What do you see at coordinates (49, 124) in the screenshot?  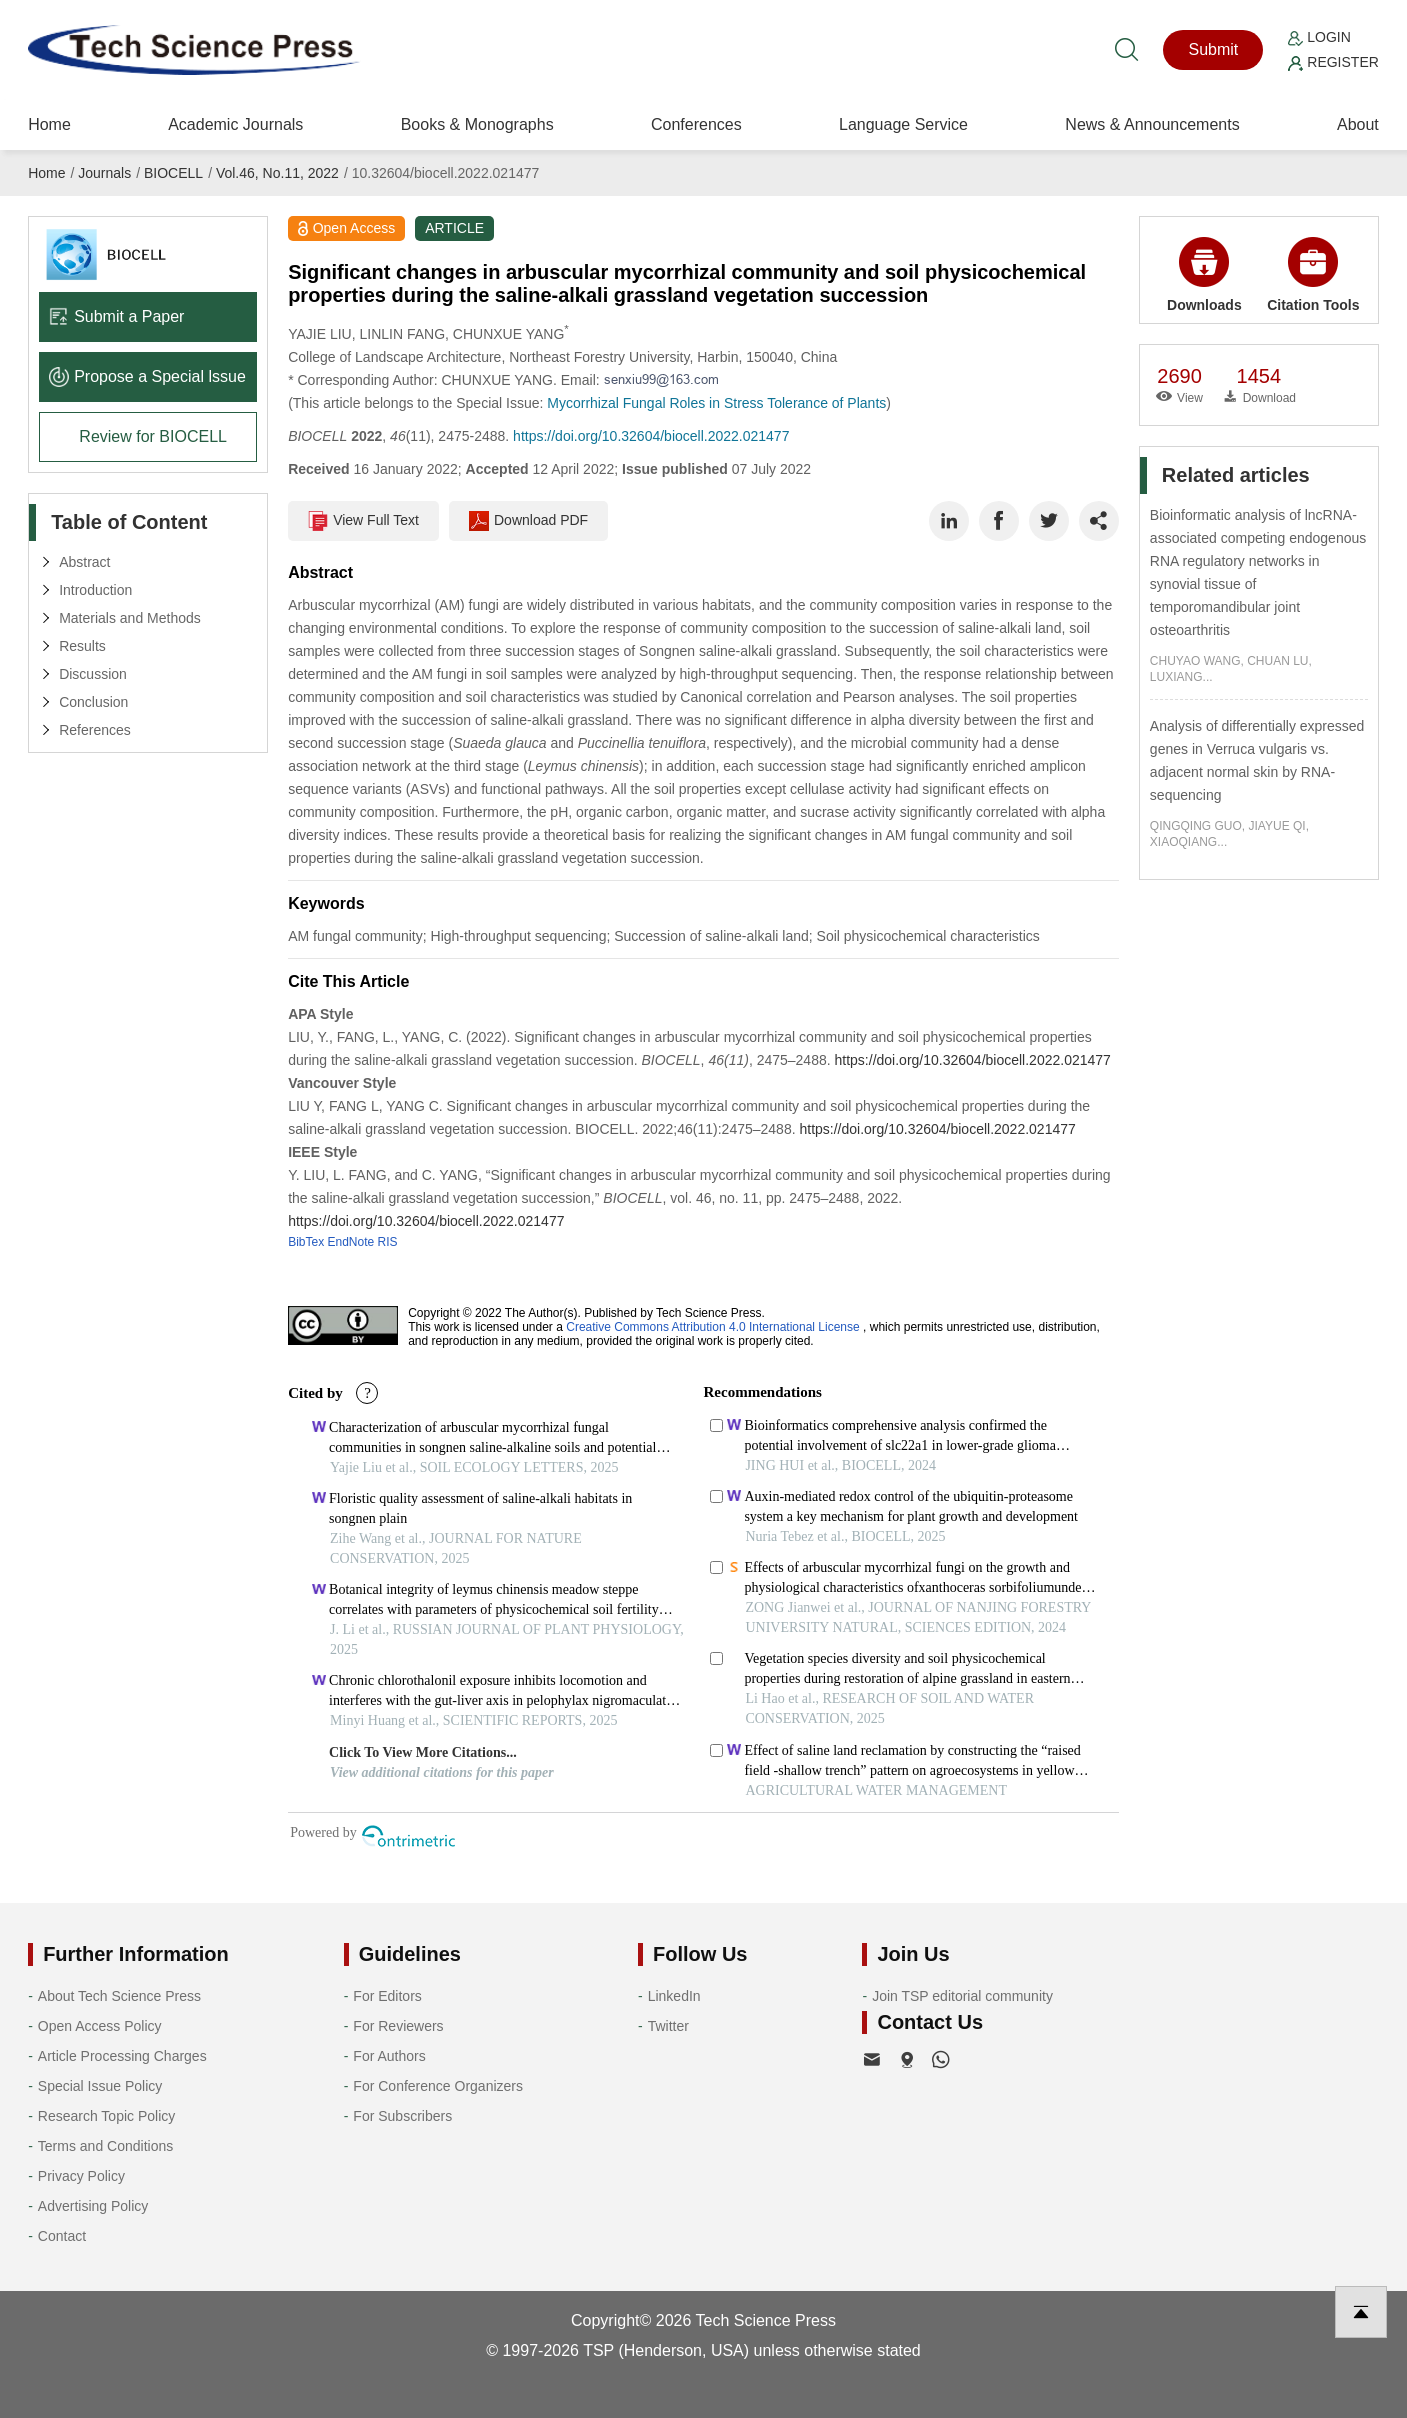 I see `Home` at bounding box center [49, 124].